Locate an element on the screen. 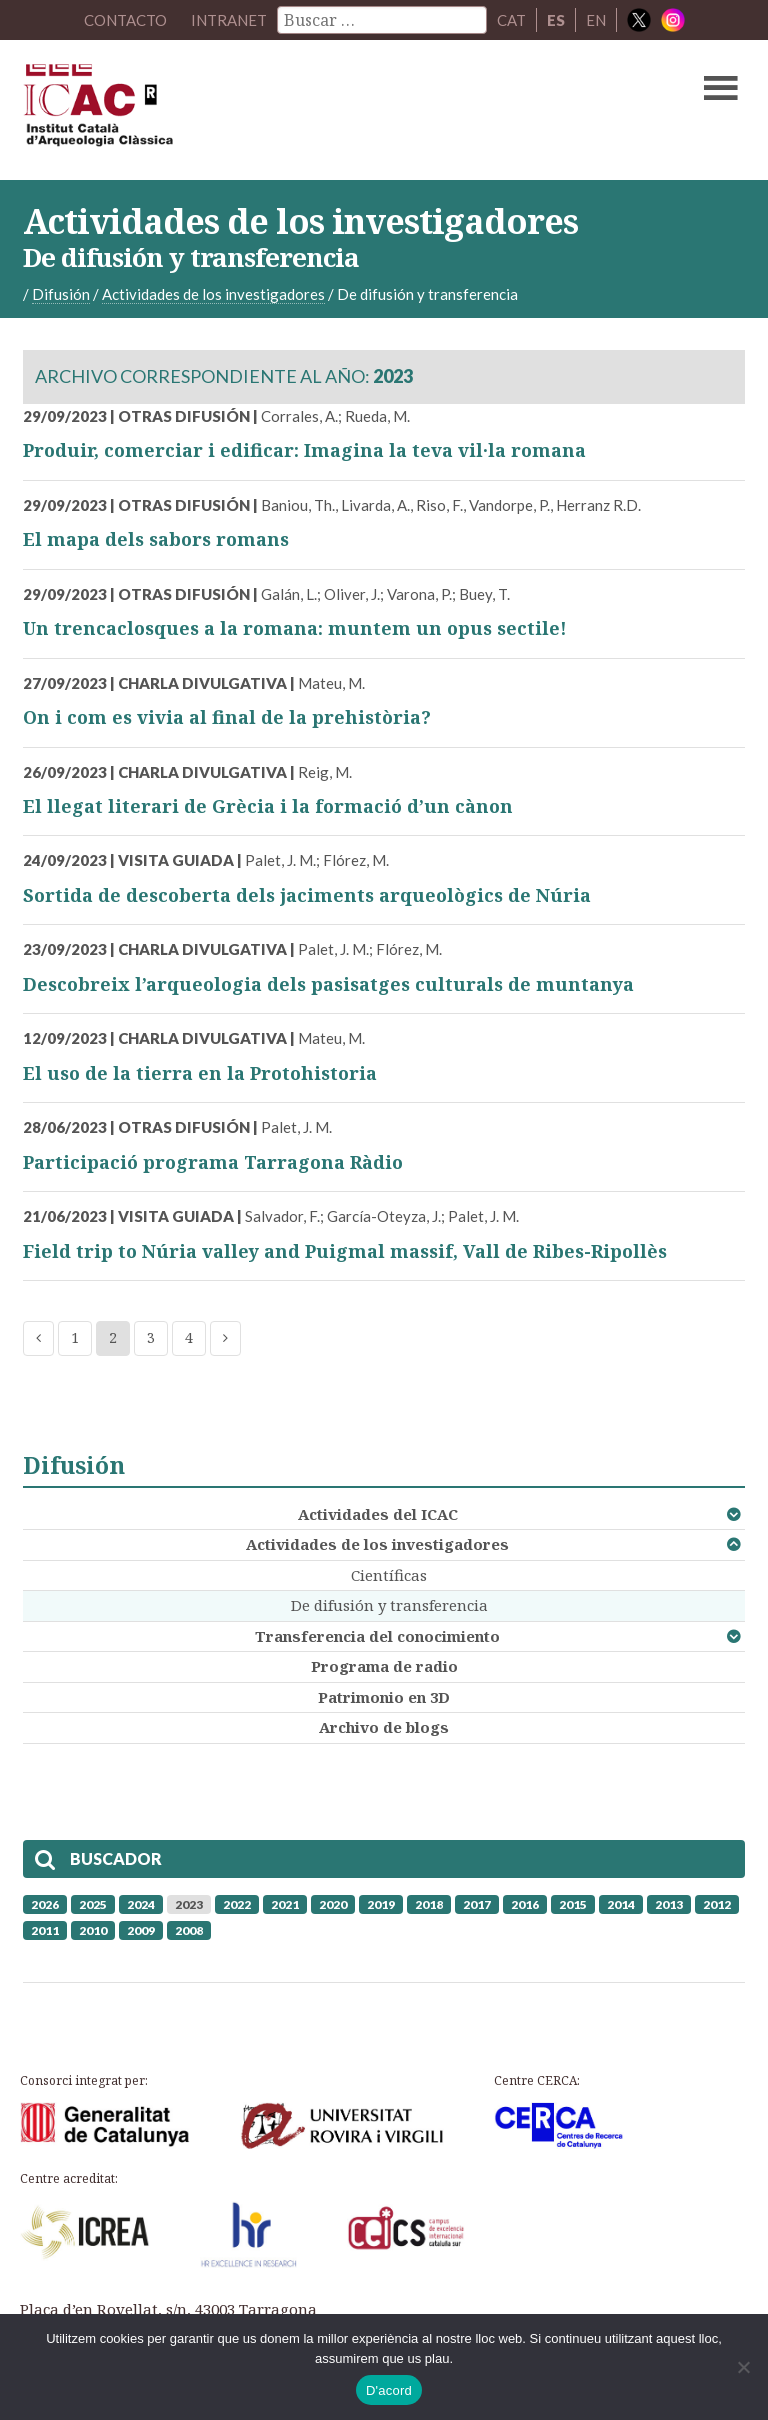 The width and height of the screenshot is (768, 2420). El uso de la tierra en la Protohistoria is located at coordinates (200, 1073).